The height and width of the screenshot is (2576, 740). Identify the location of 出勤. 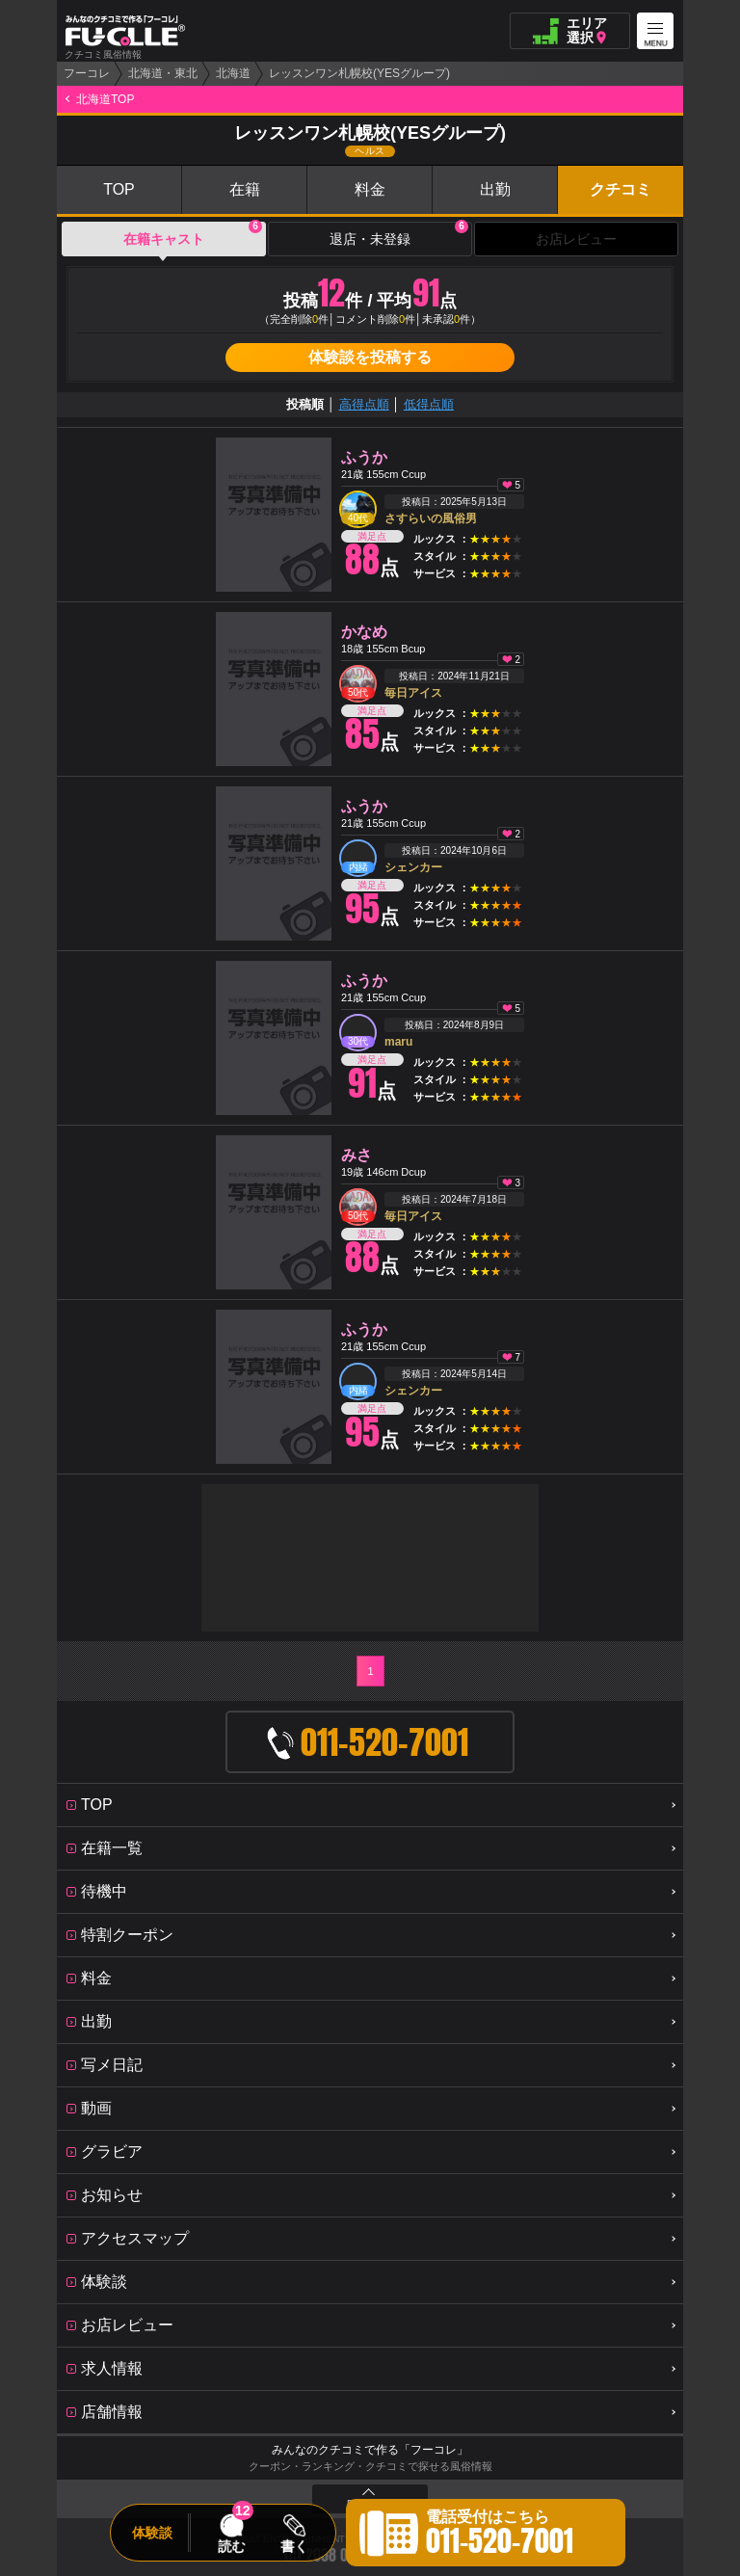
(495, 189).